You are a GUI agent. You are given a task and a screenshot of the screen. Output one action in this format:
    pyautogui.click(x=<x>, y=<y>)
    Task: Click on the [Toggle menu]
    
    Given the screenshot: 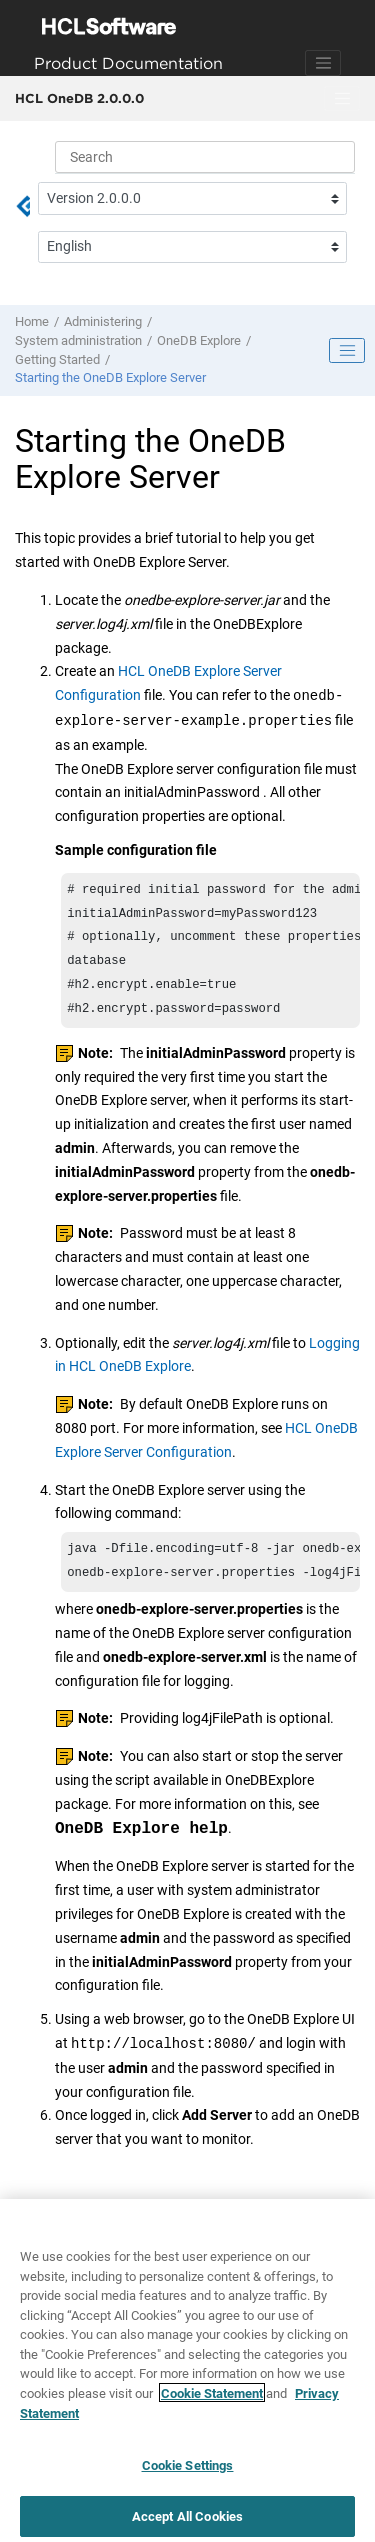 What is the action you would take?
    pyautogui.click(x=342, y=99)
    